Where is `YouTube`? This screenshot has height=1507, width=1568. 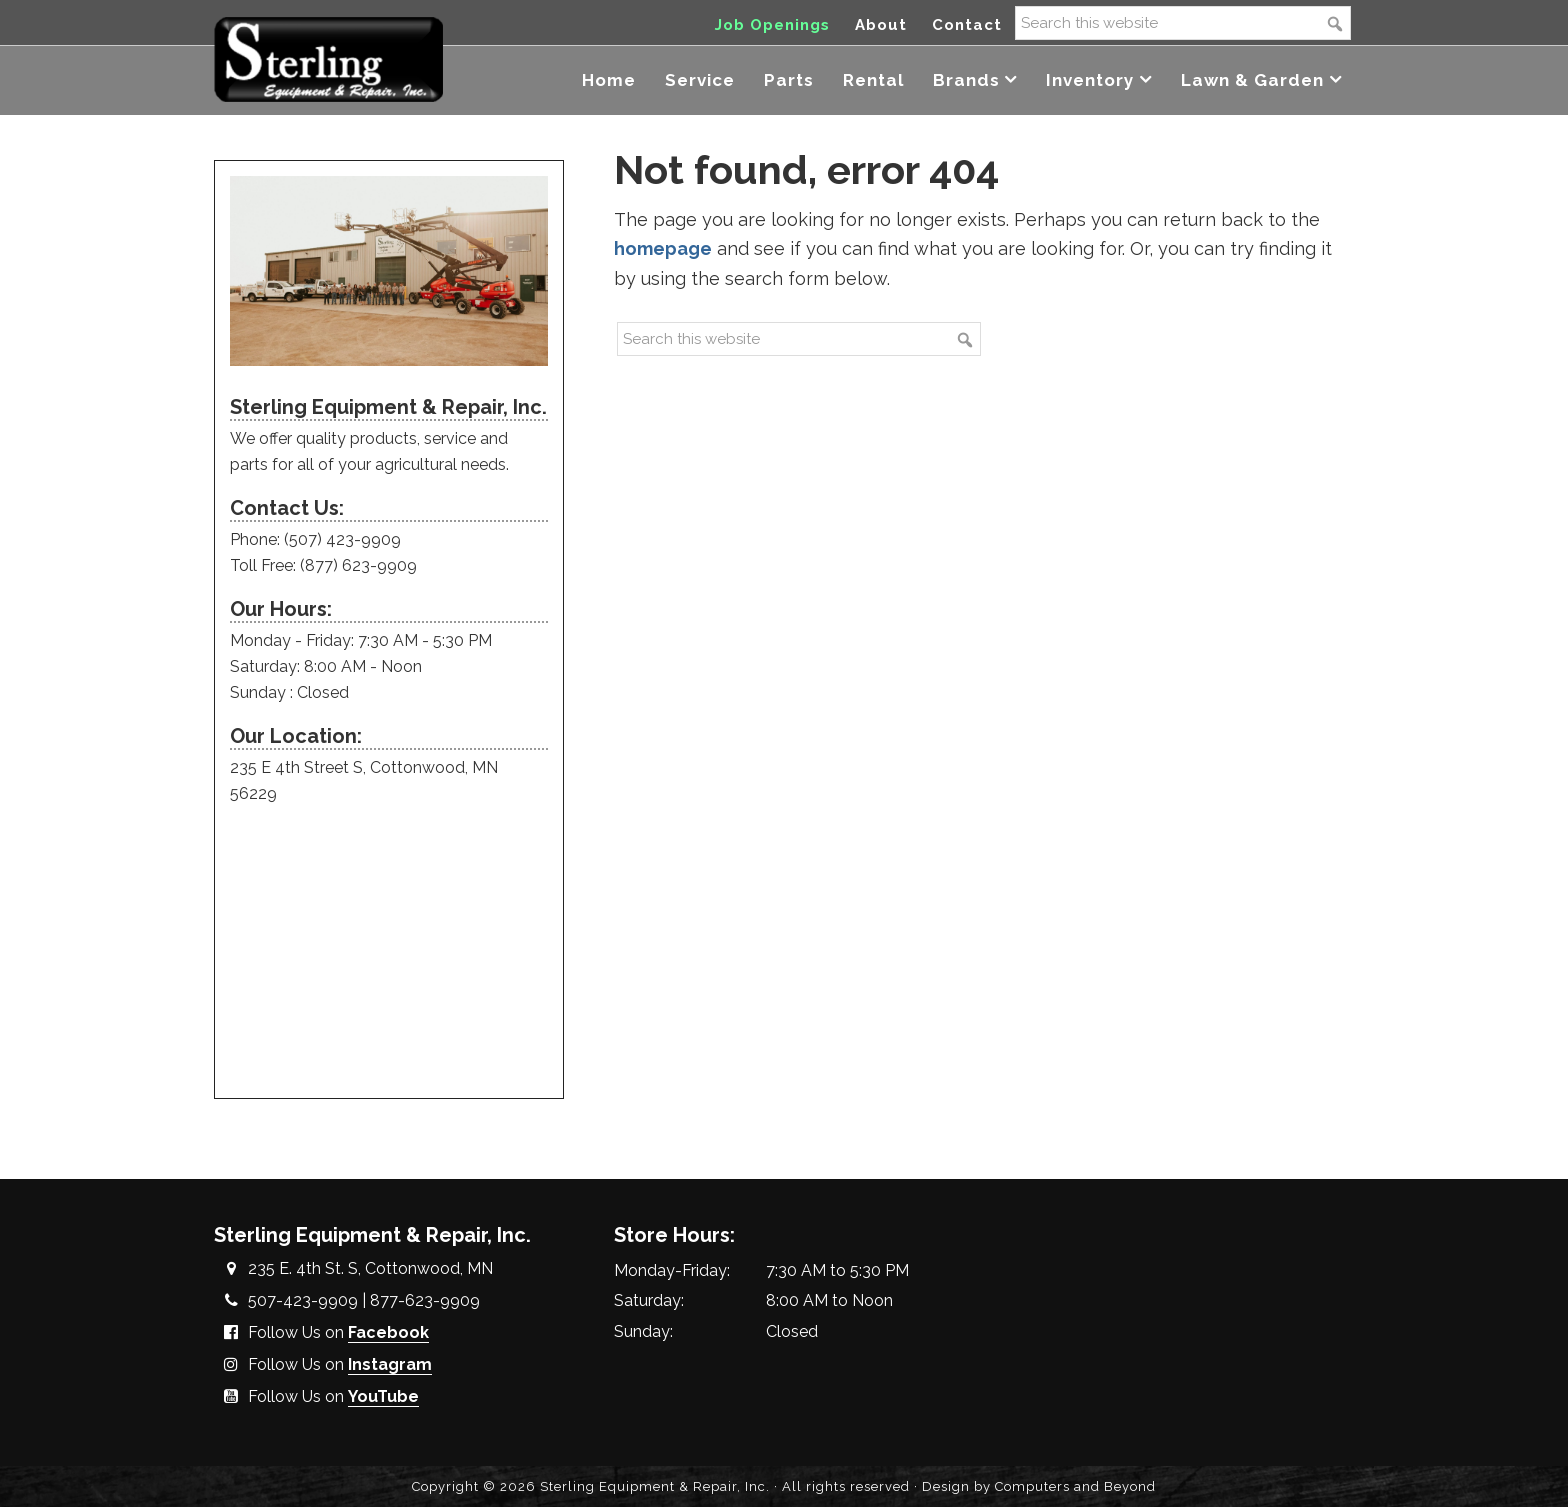 YouTube is located at coordinates (383, 1396).